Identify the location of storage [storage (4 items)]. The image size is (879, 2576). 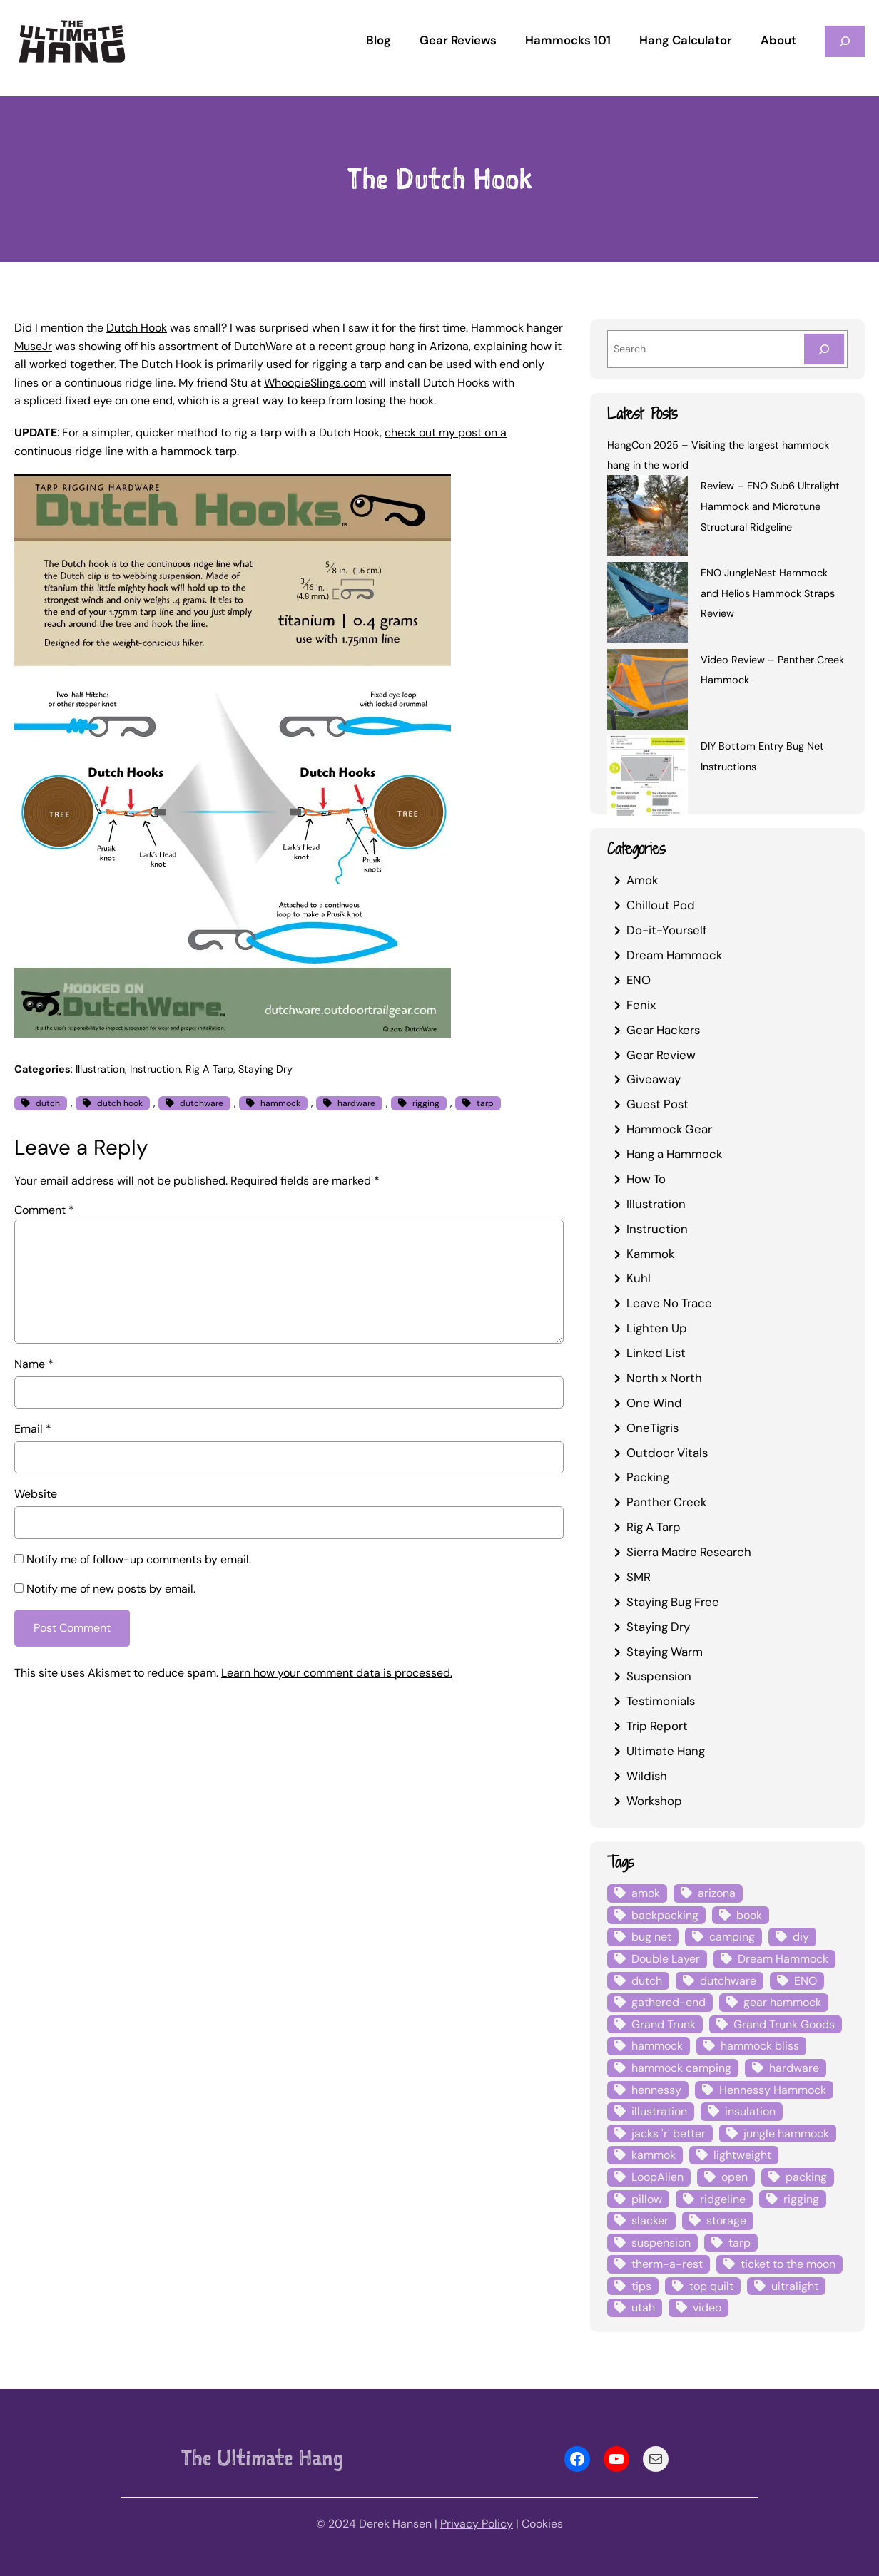
(726, 2220).